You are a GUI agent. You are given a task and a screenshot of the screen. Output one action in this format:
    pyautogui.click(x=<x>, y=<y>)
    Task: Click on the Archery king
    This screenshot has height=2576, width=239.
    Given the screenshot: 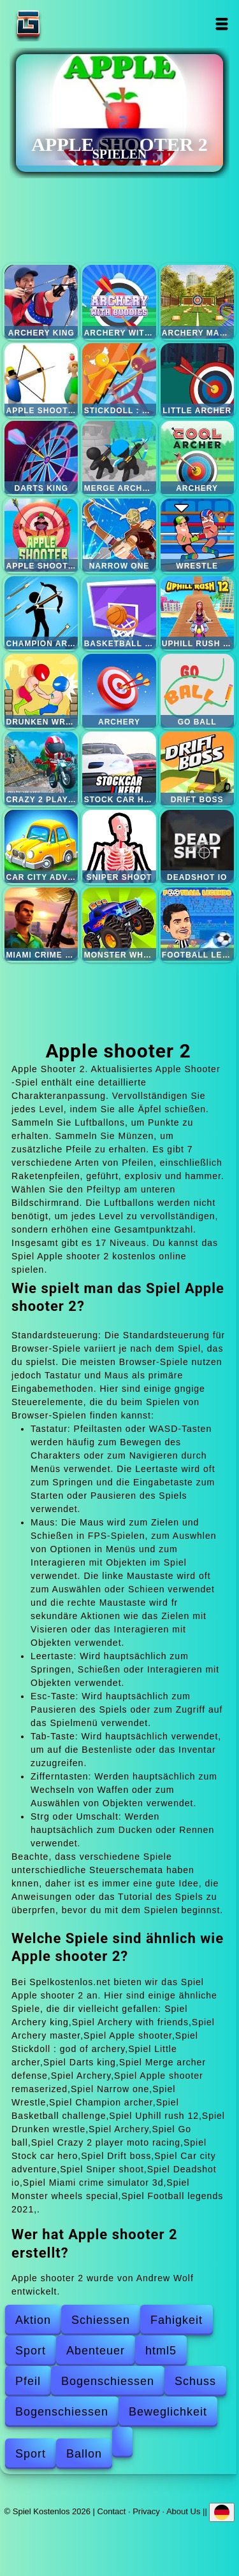 What is the action you would take?
    pyautogui.click(x=41, y=301)
    